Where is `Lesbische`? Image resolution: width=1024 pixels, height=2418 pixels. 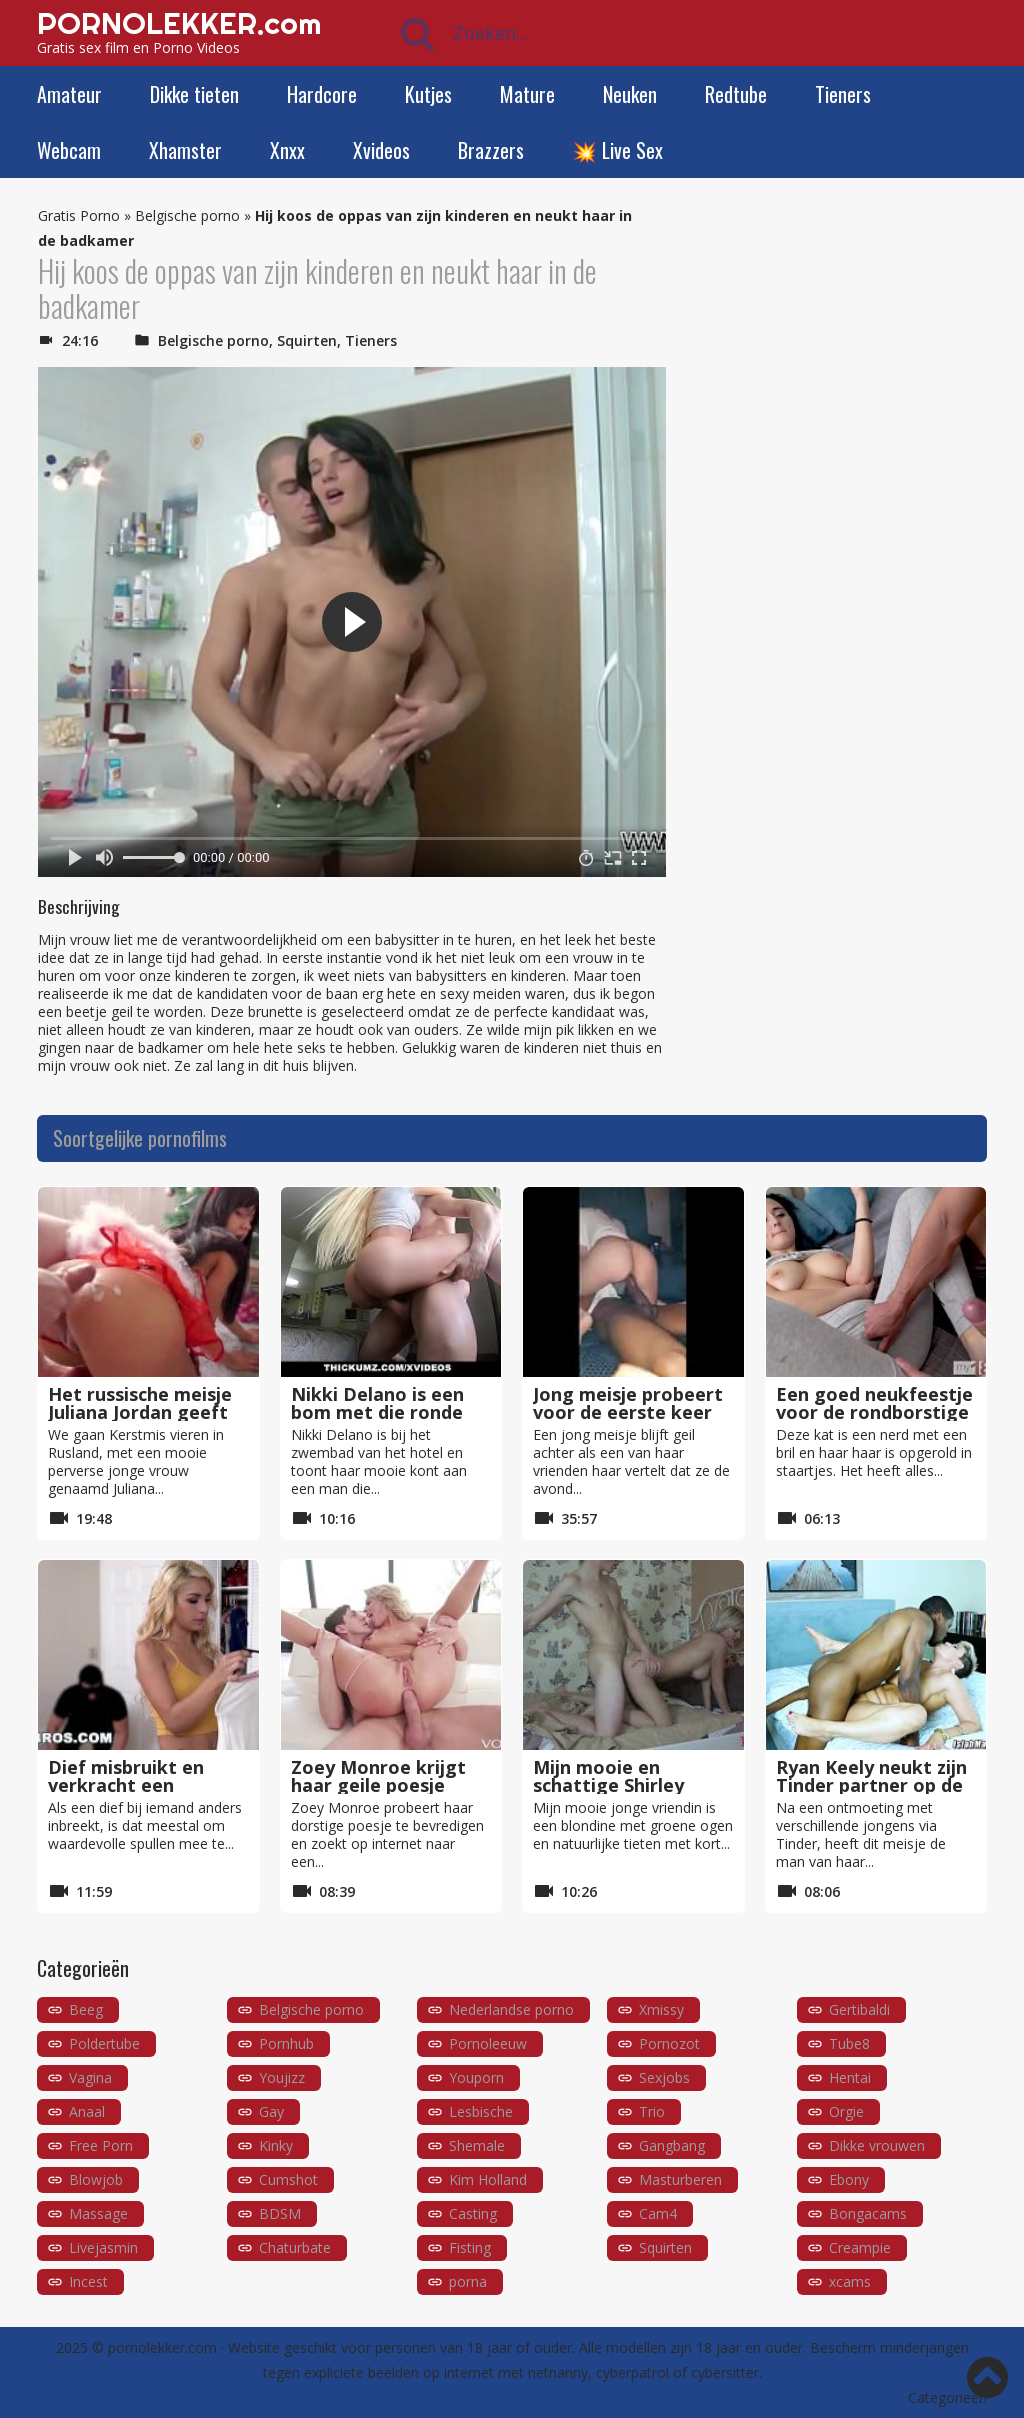
Lesbische is located at coordinates (481, 2111).